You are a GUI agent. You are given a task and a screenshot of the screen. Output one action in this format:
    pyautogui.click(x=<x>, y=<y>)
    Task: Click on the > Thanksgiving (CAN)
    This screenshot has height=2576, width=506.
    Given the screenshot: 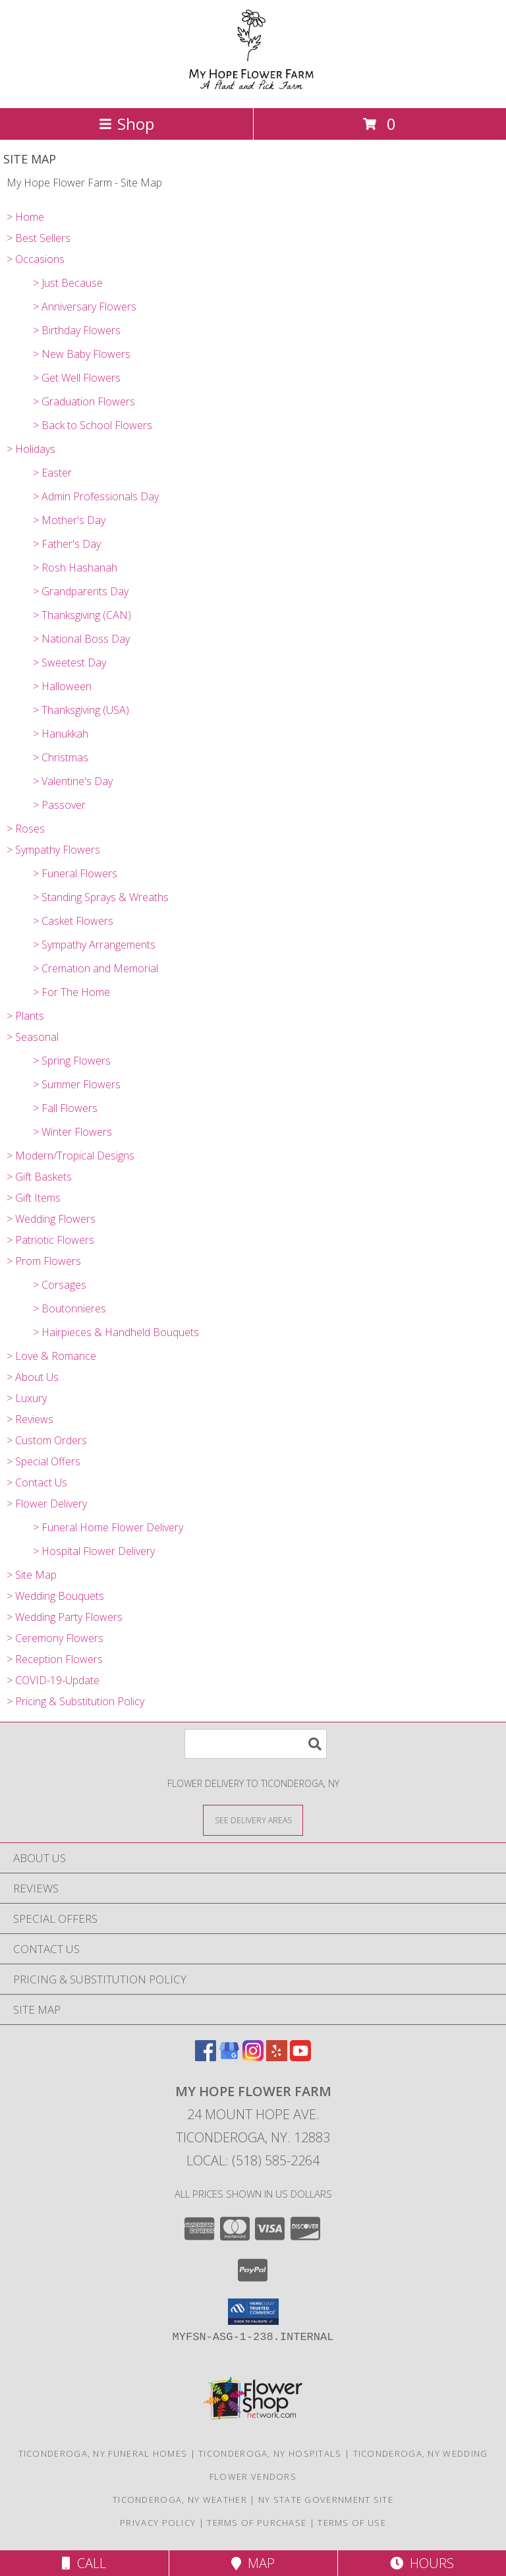 What is the action you would take?
    pyautogui.click(x=82, y=615)
    